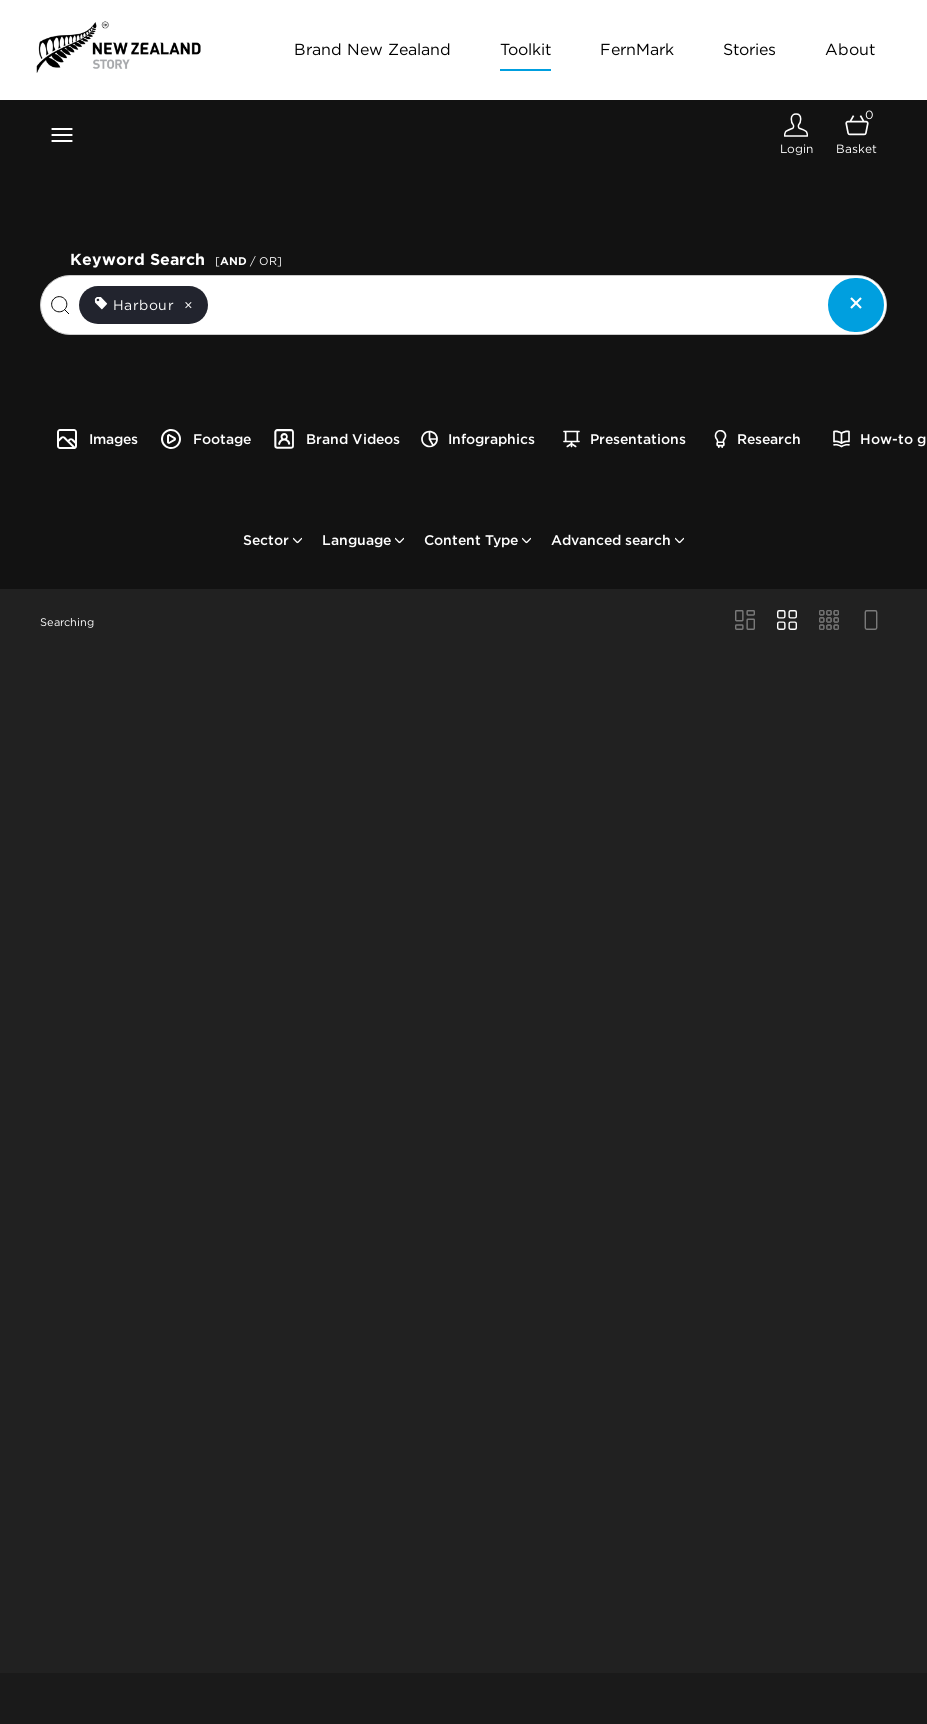  Describe the element at coordinates (749, 49) in the screenshot. I see `Stories` at that location.